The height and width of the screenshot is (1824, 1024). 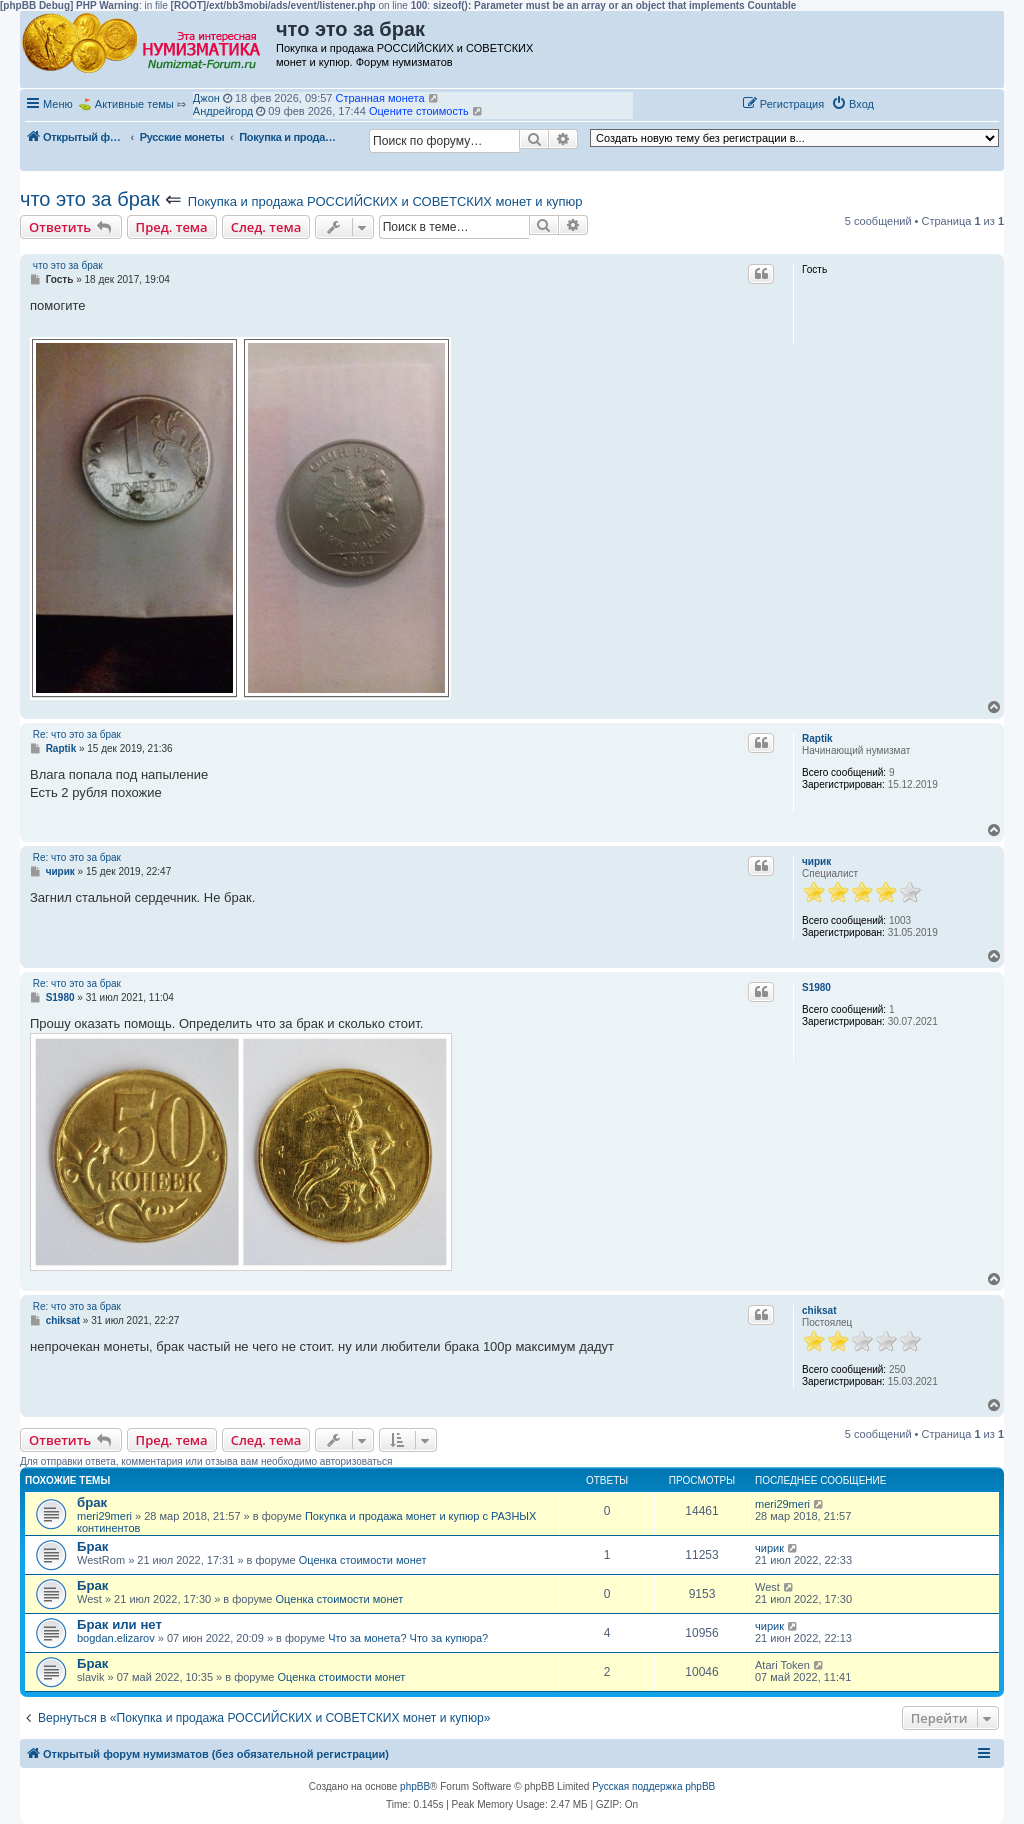 What do you see at coordinates (653, 1786) in the screenshot?
I see `Русская поддержка phpBB` at bounding box center [653, 1786].